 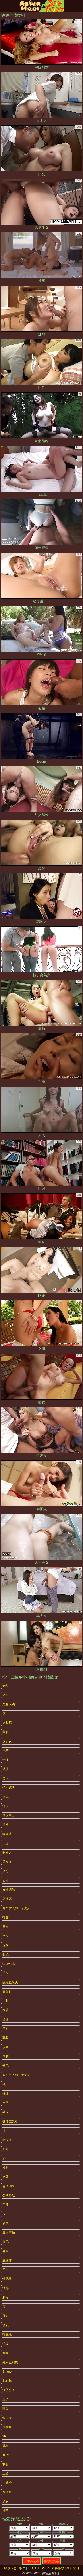 What do you see at coordinates (8, 1889) in the screenshot?
I see `女性统治` at bounding box center [8, 1889].